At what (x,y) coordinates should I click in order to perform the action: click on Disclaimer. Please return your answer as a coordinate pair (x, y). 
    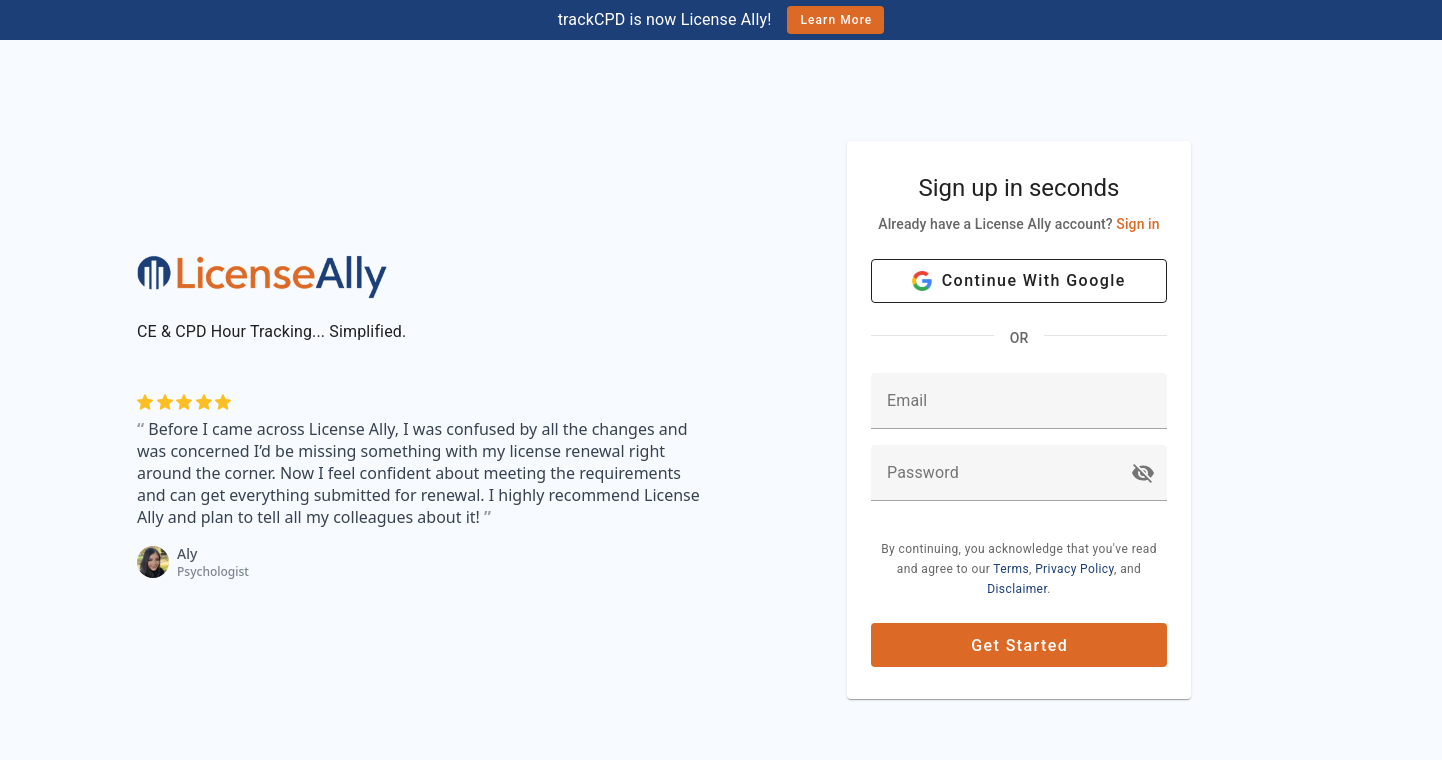
    Looking at the image, I should click on (1017, 589).